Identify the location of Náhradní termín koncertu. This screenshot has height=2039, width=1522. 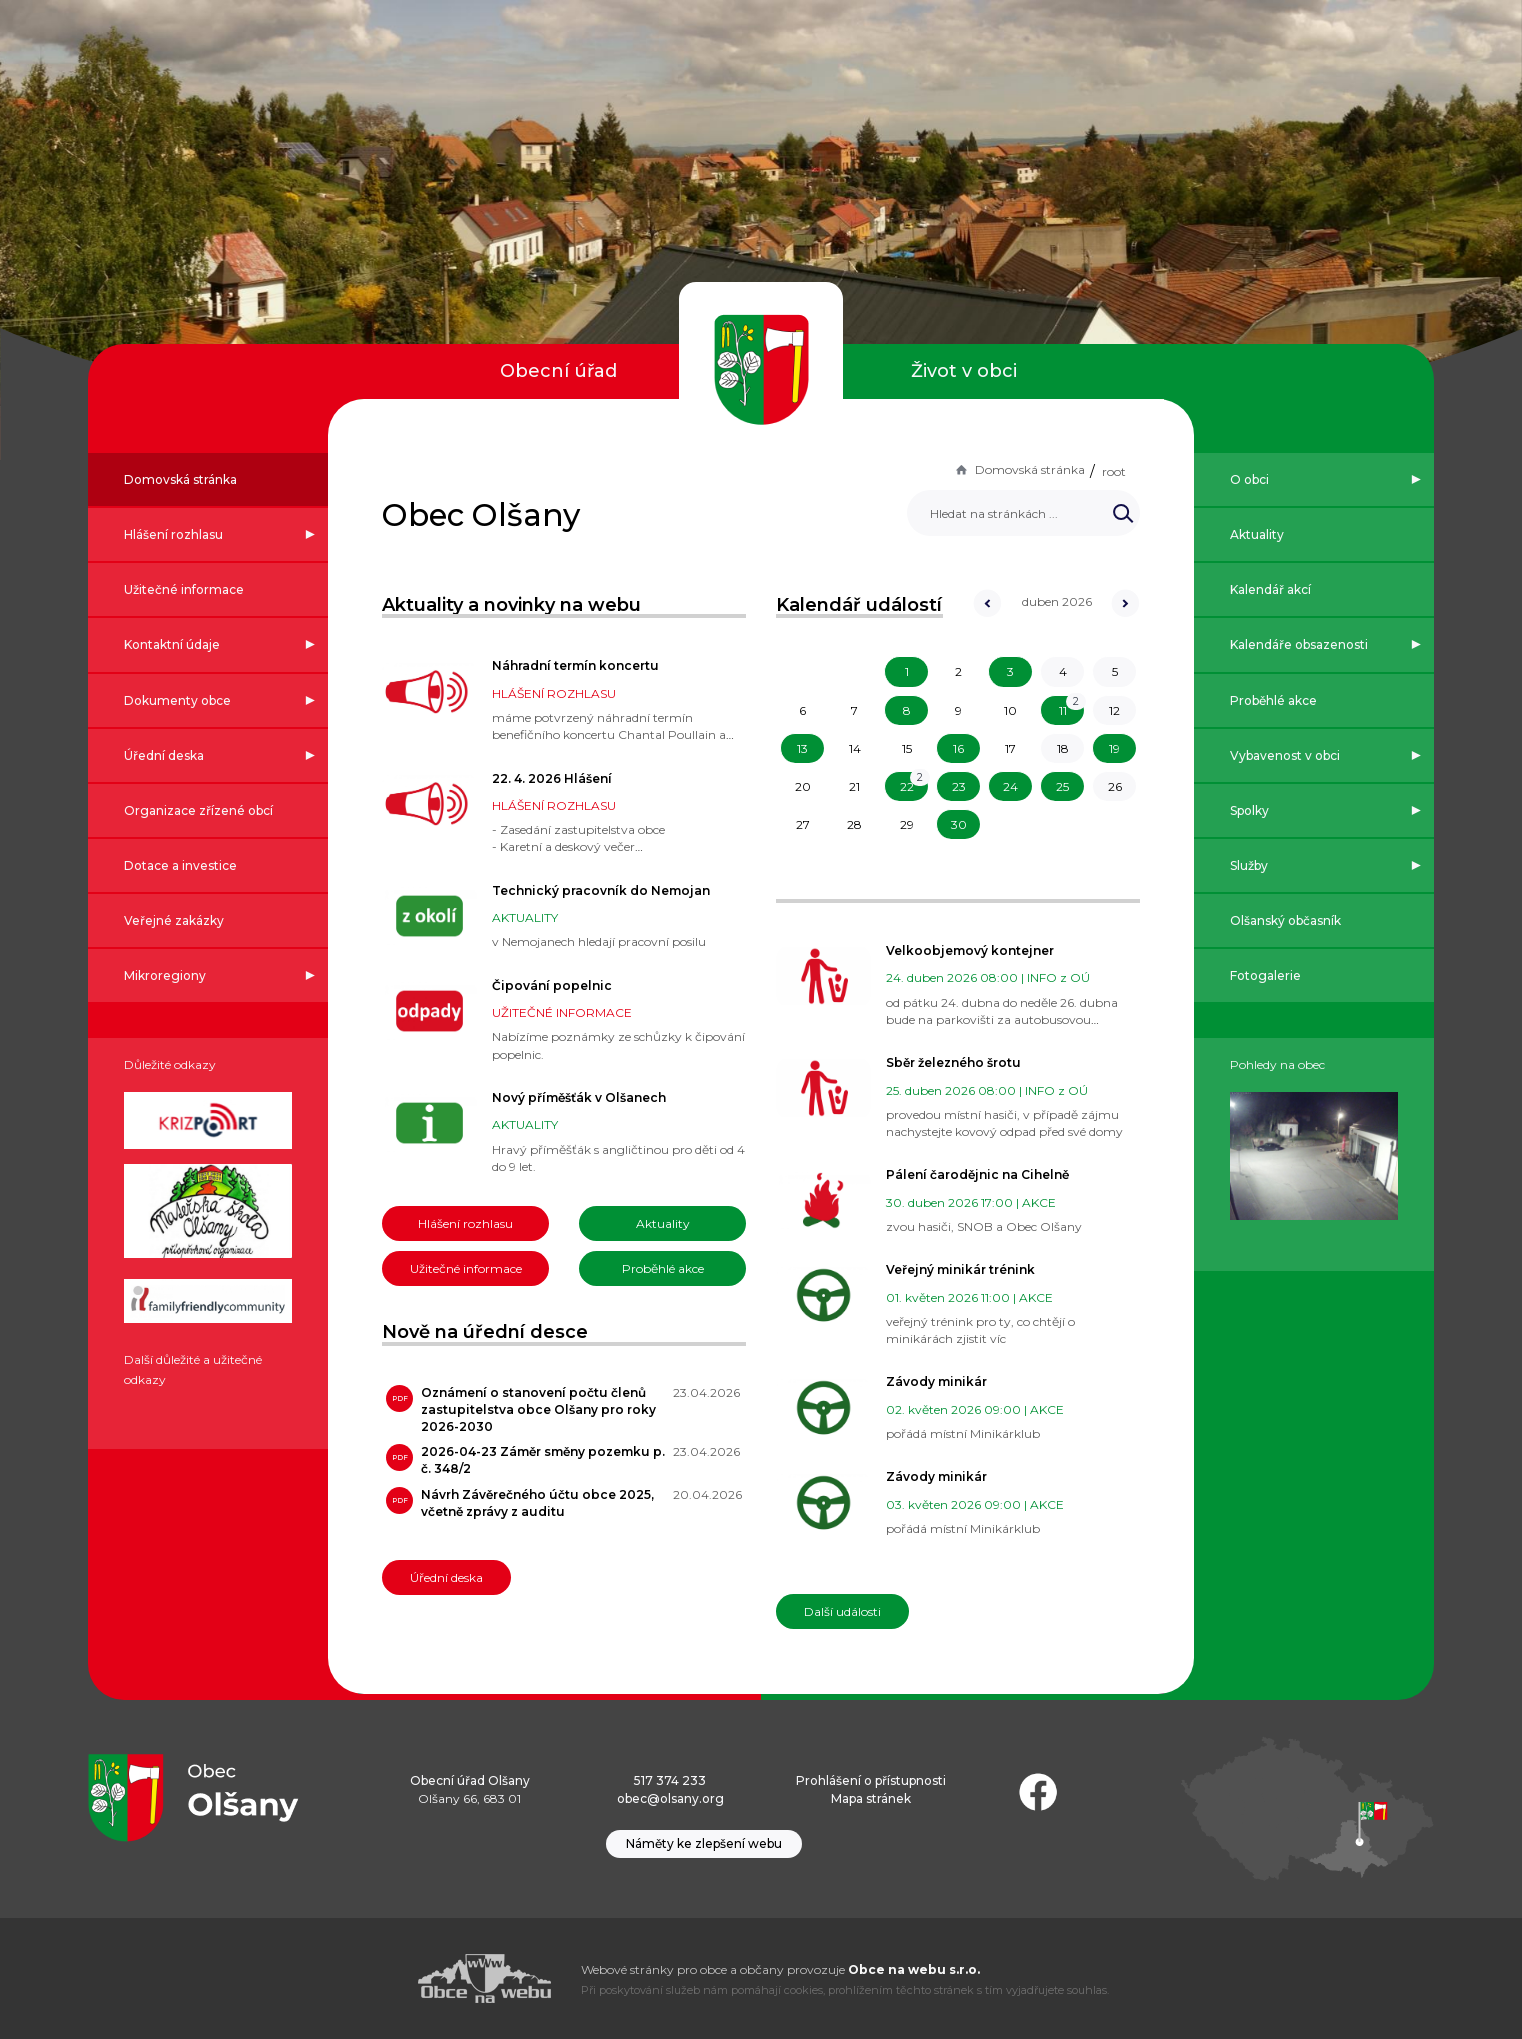
(575, 665).